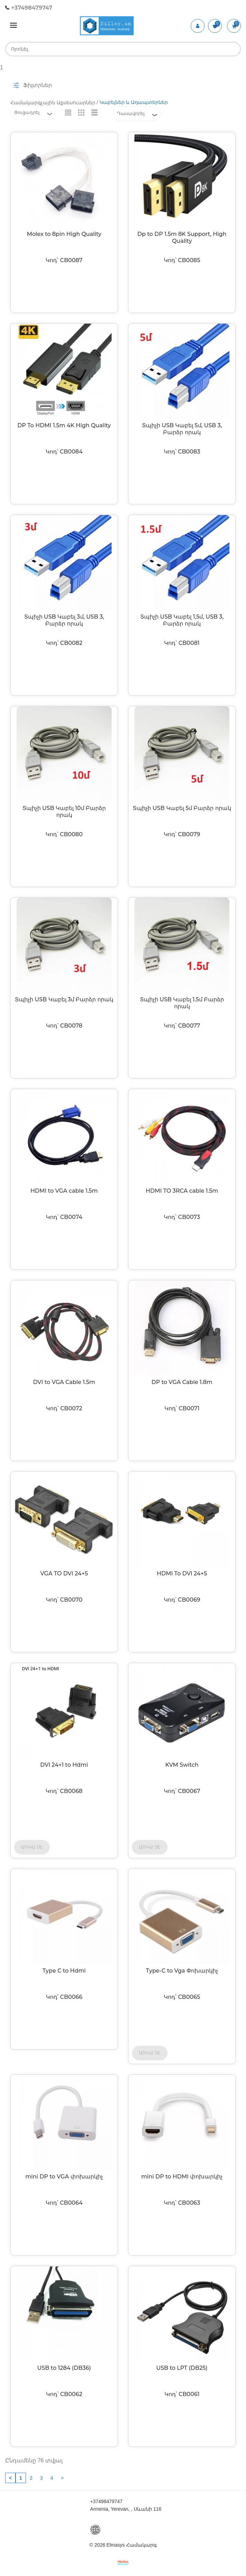 The height and width of the screenshot is (2576, 246). What do you see at coordinates (181, 1765) in the screenshot?
I see `KVM Switch` at bounding box center [181, 1765].